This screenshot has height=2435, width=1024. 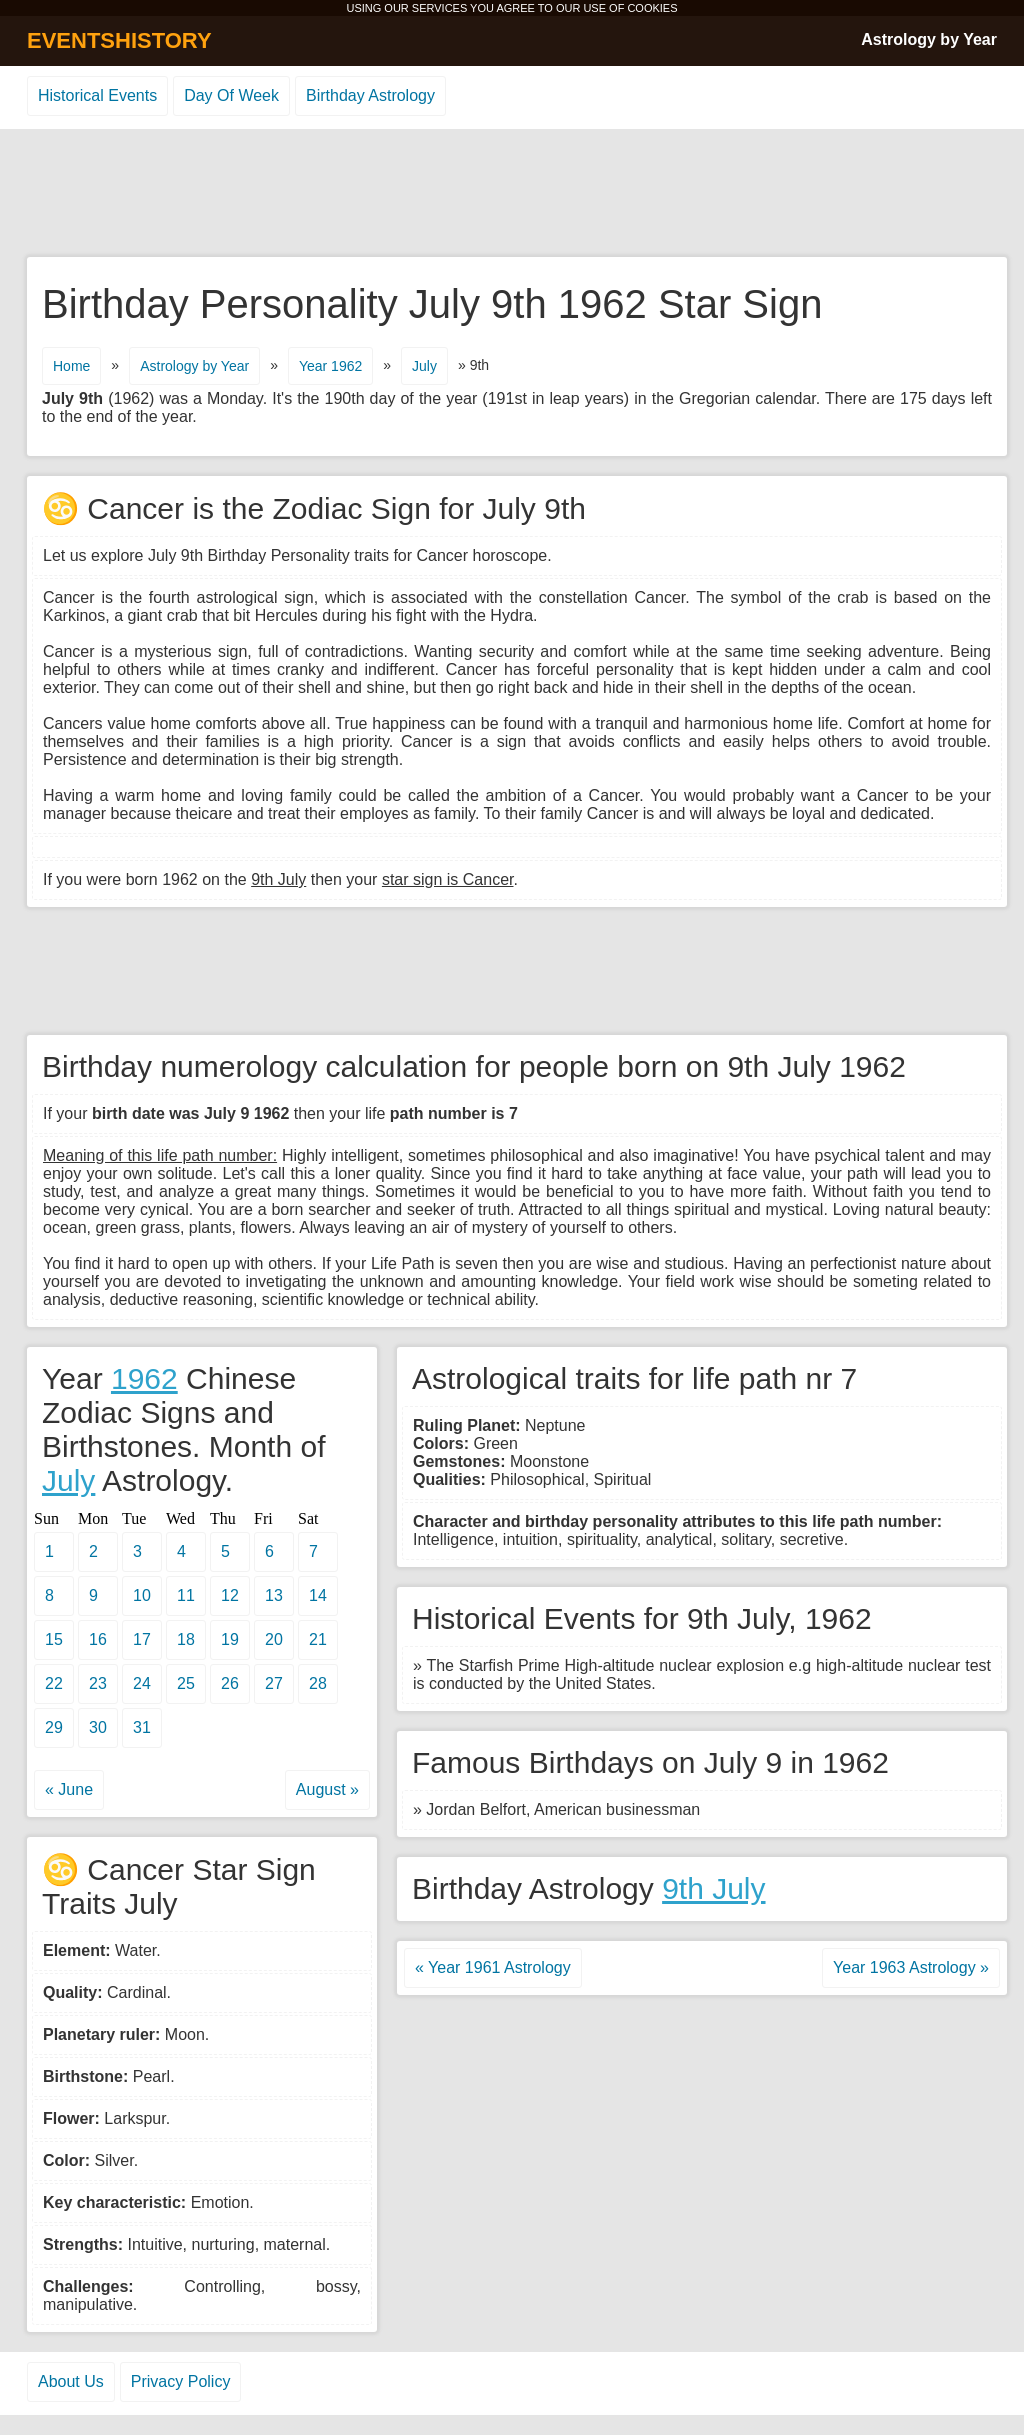 I want to click on 14, so click(x=318, y=1595).